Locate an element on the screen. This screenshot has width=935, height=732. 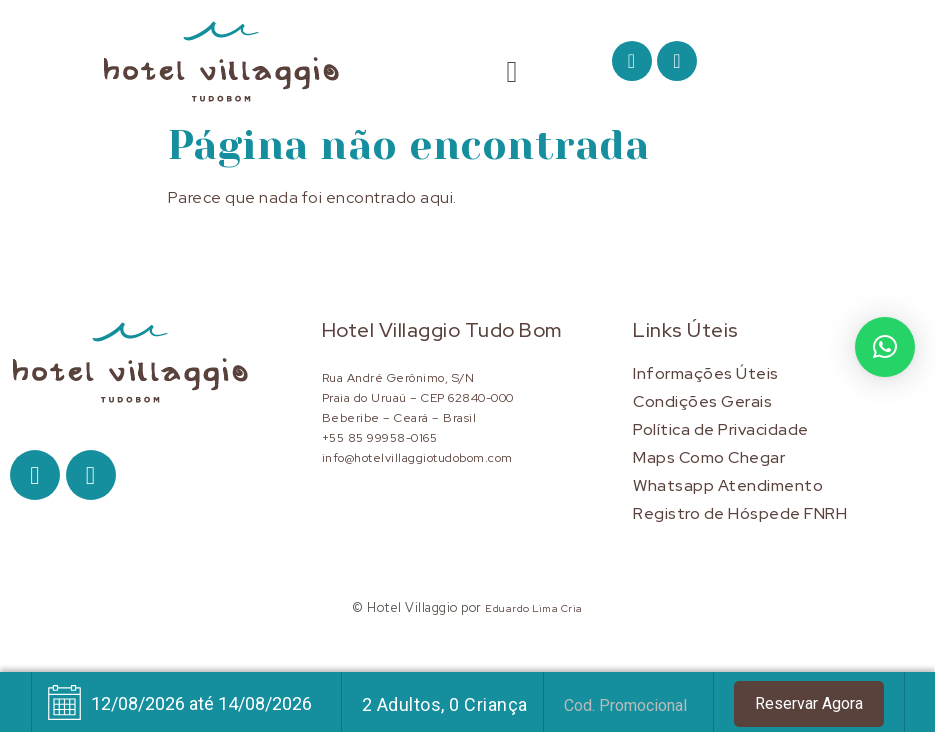
Informações Úteis is located at coordinates (706, 373).